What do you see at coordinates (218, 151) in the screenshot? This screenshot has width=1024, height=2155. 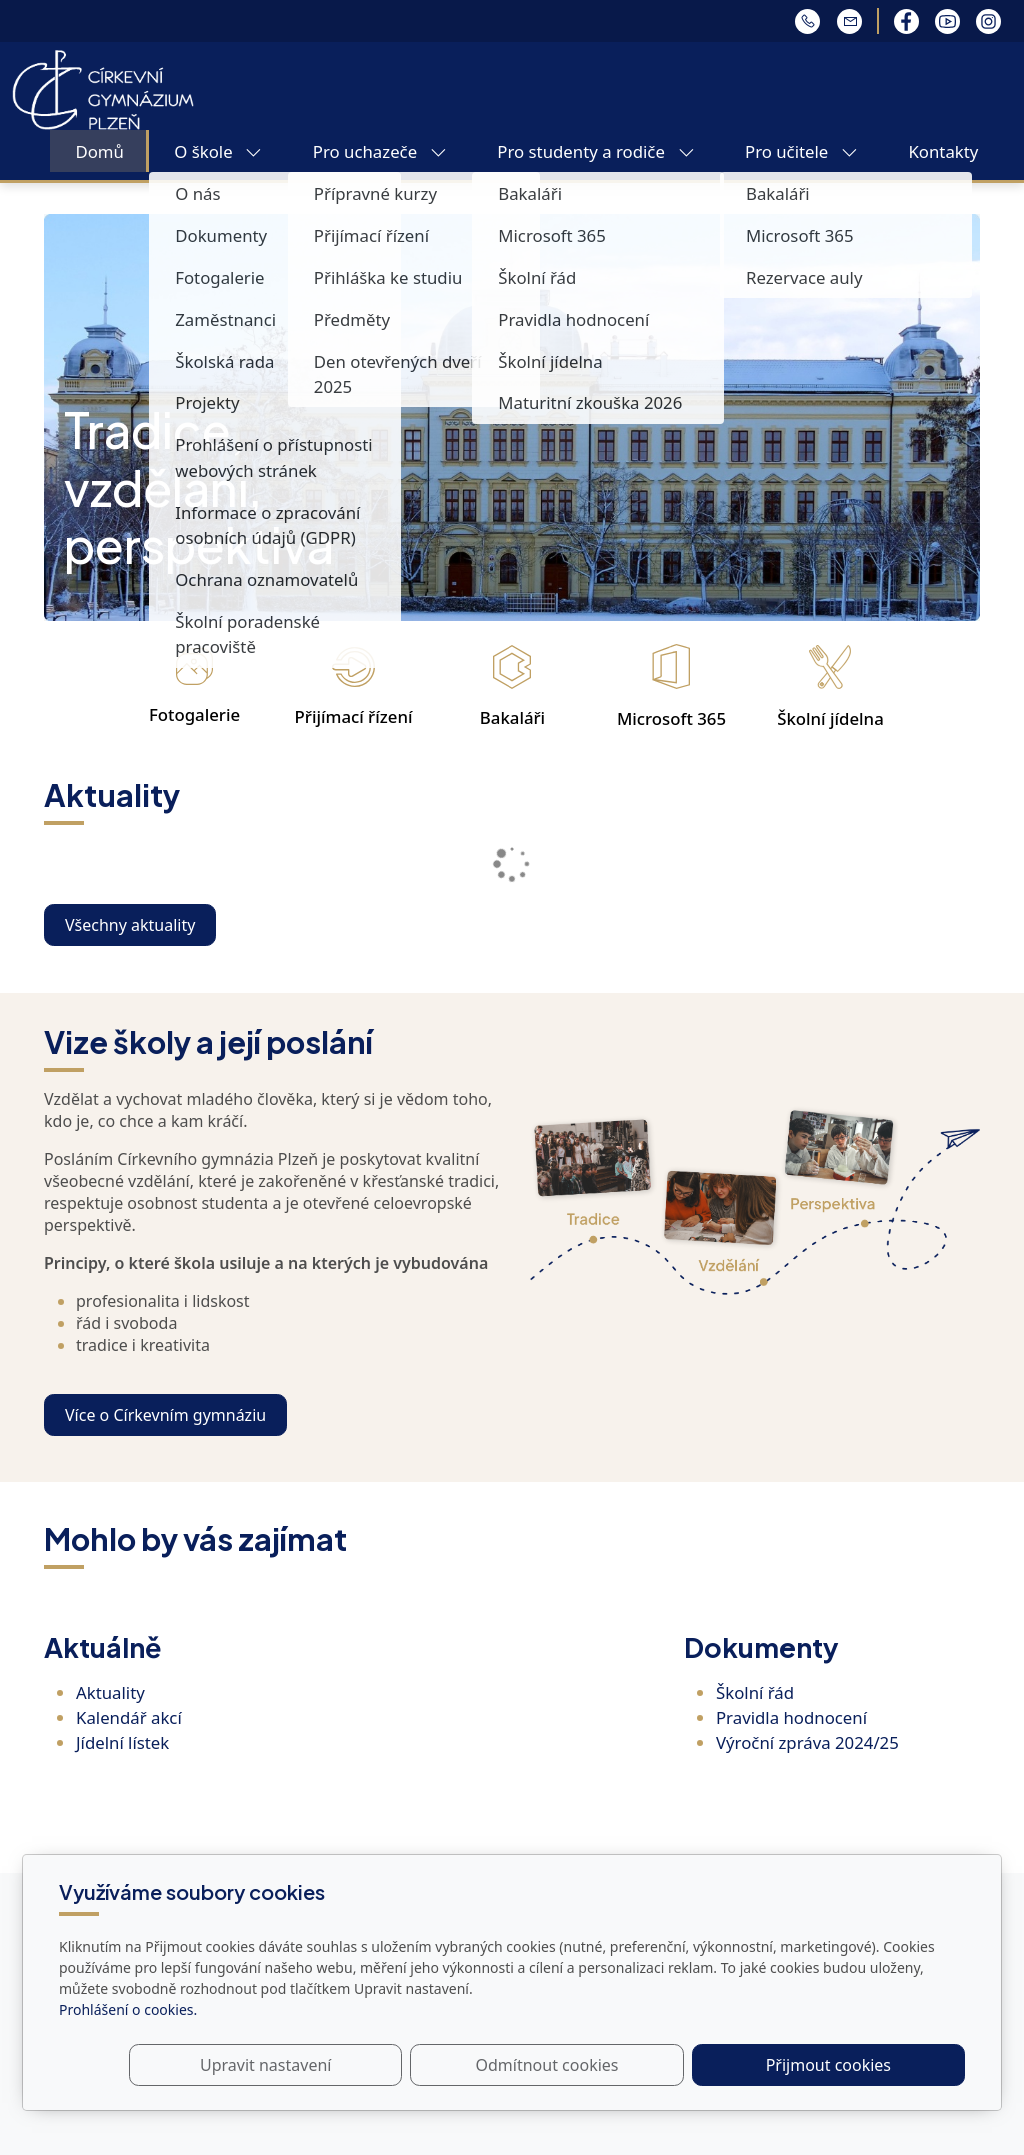 I see `O škole` at bounding box center [218, 151].